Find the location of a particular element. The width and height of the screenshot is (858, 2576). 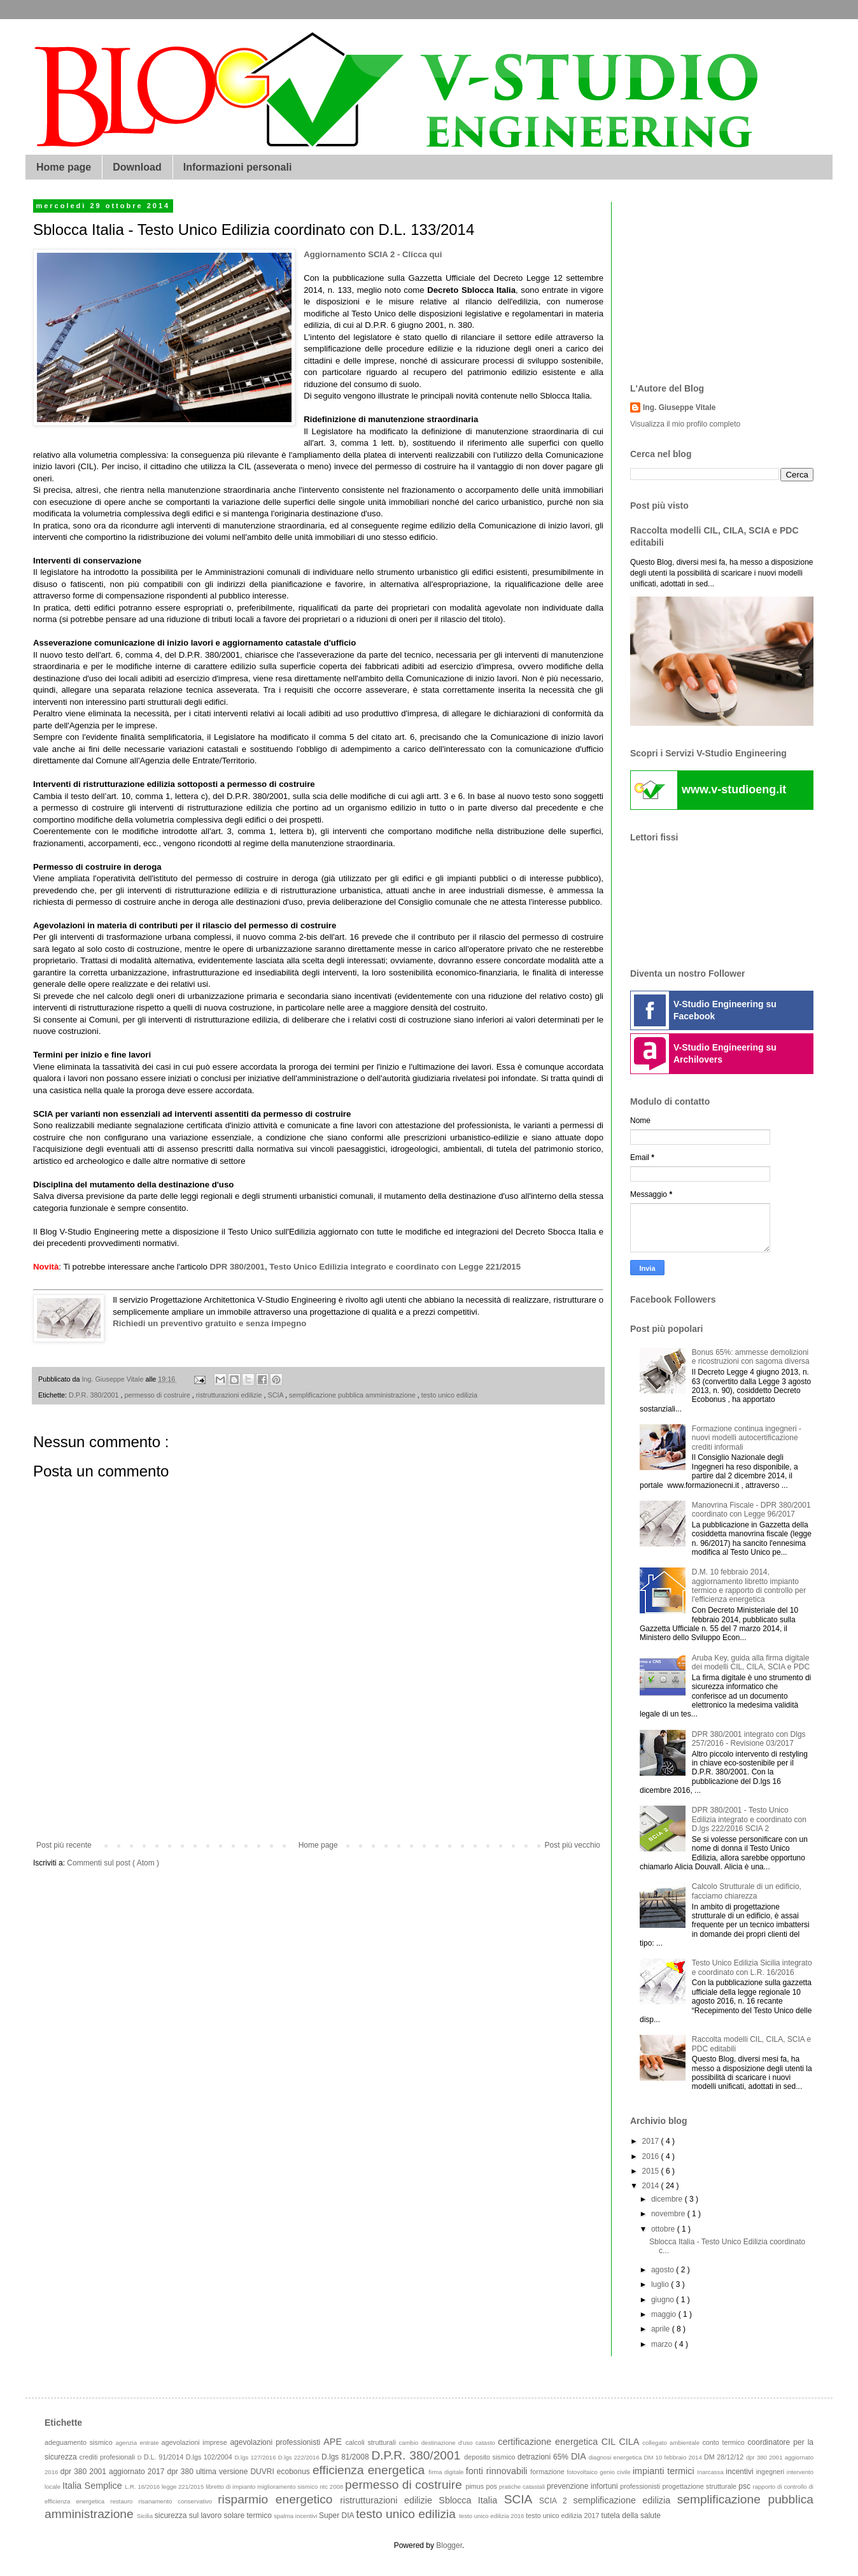

D.lgs 81/2008 is located at coordinates (346, 2456).